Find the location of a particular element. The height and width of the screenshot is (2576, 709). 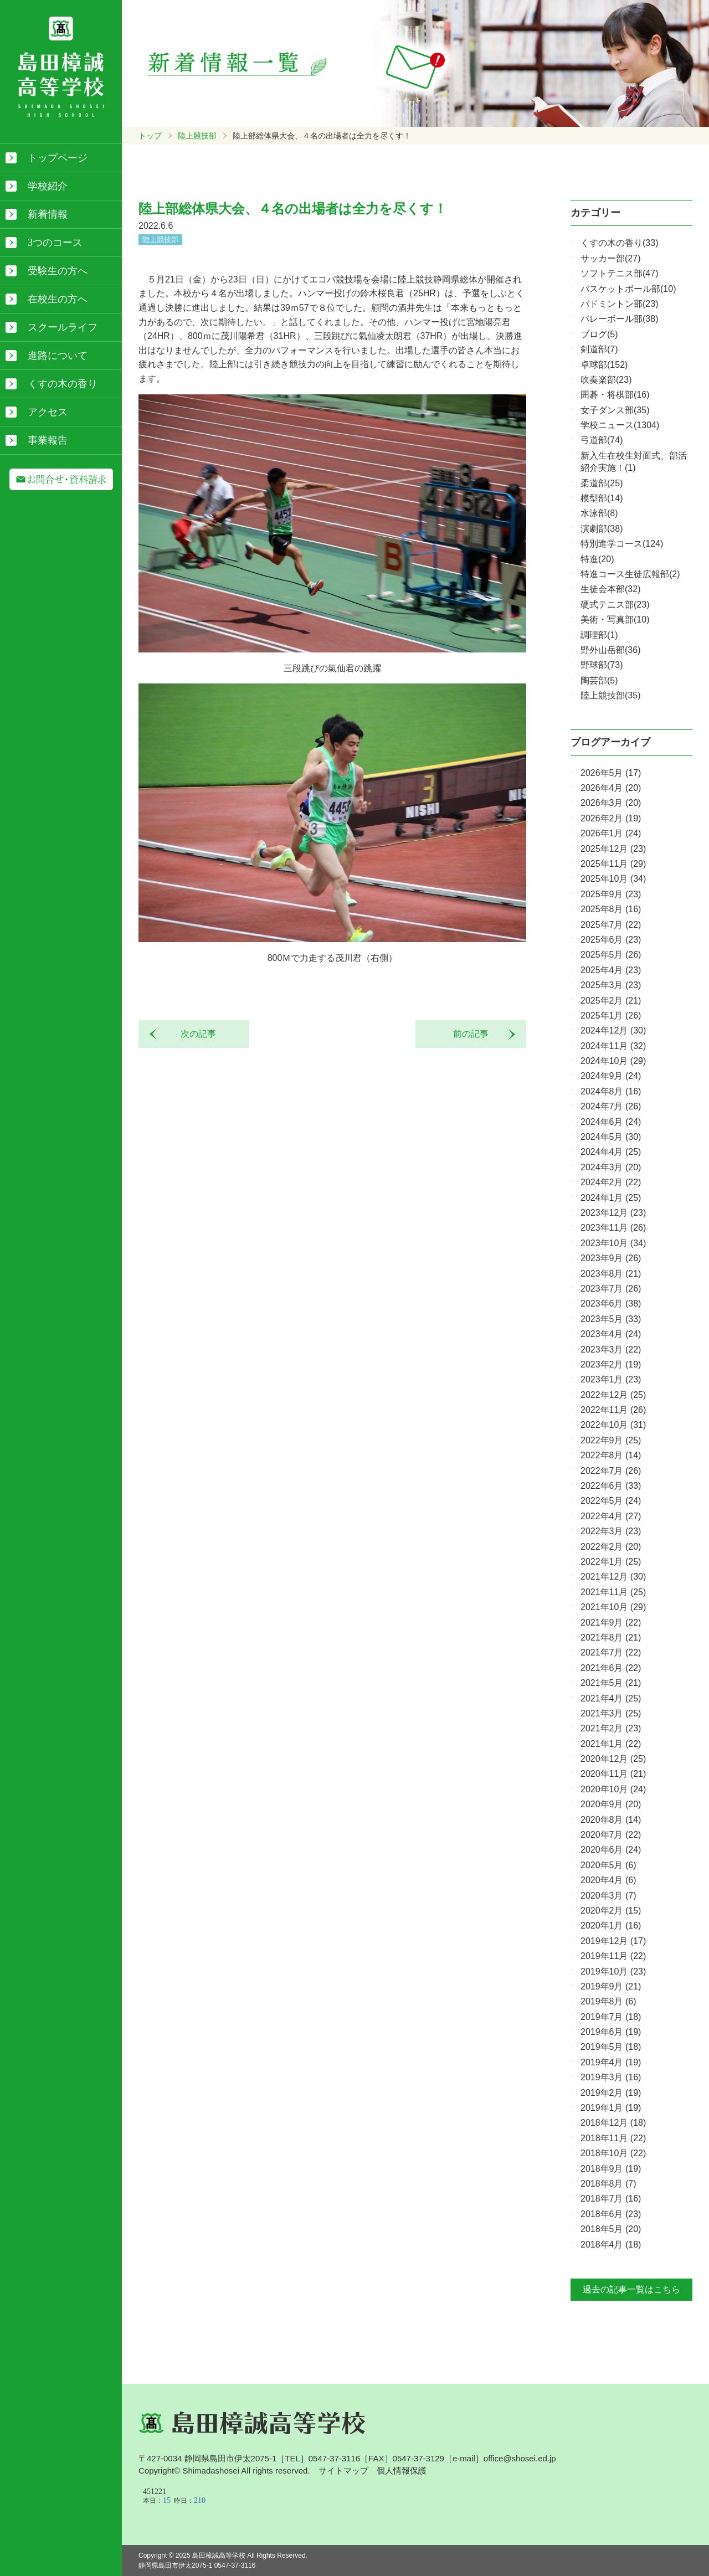

2018年8月 is located at coordinates (608, 2183).